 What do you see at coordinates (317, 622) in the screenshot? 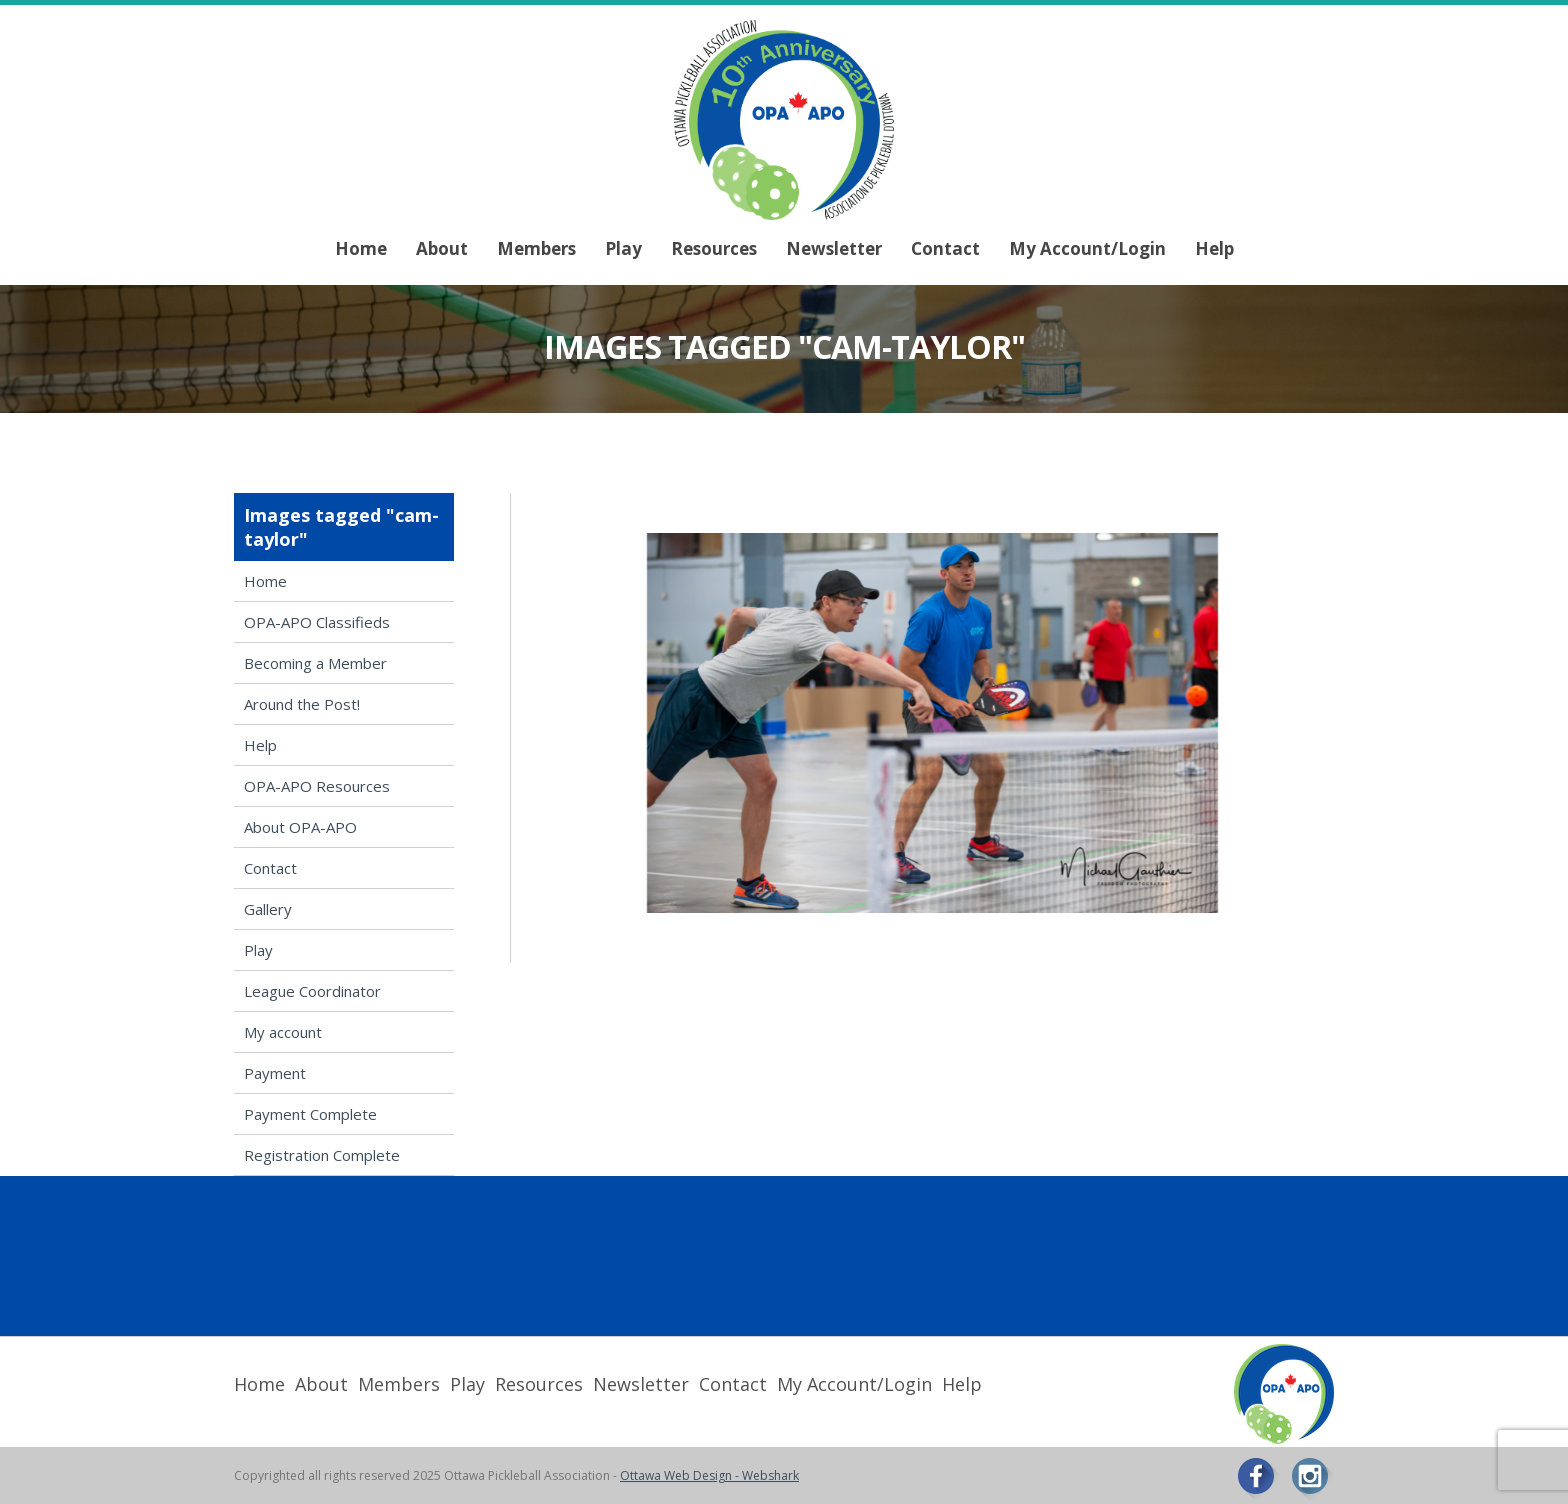
I see `OPA-APO Classifieds` at bounding box center [317, 622].